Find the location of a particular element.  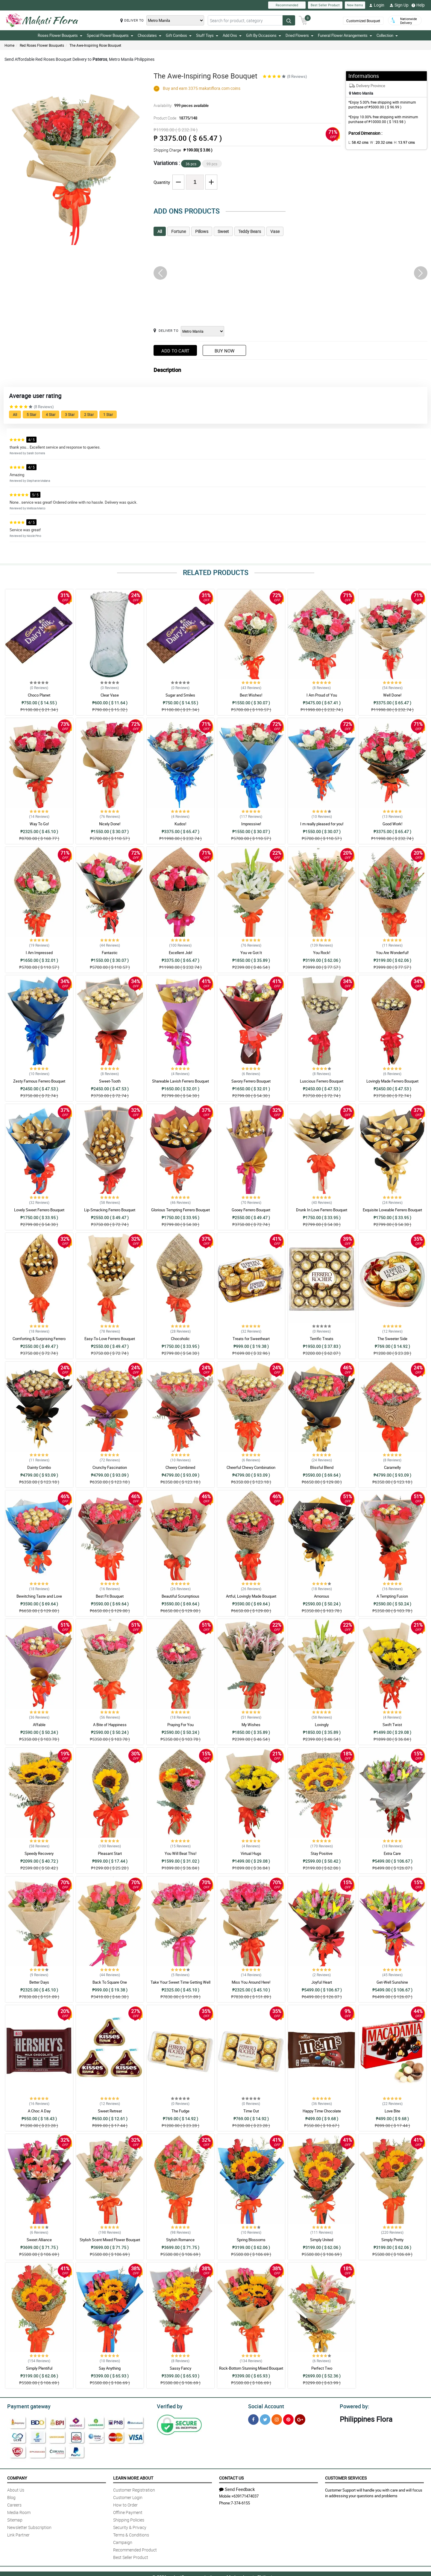

Choco Planet is located at coordinates (39, 695).